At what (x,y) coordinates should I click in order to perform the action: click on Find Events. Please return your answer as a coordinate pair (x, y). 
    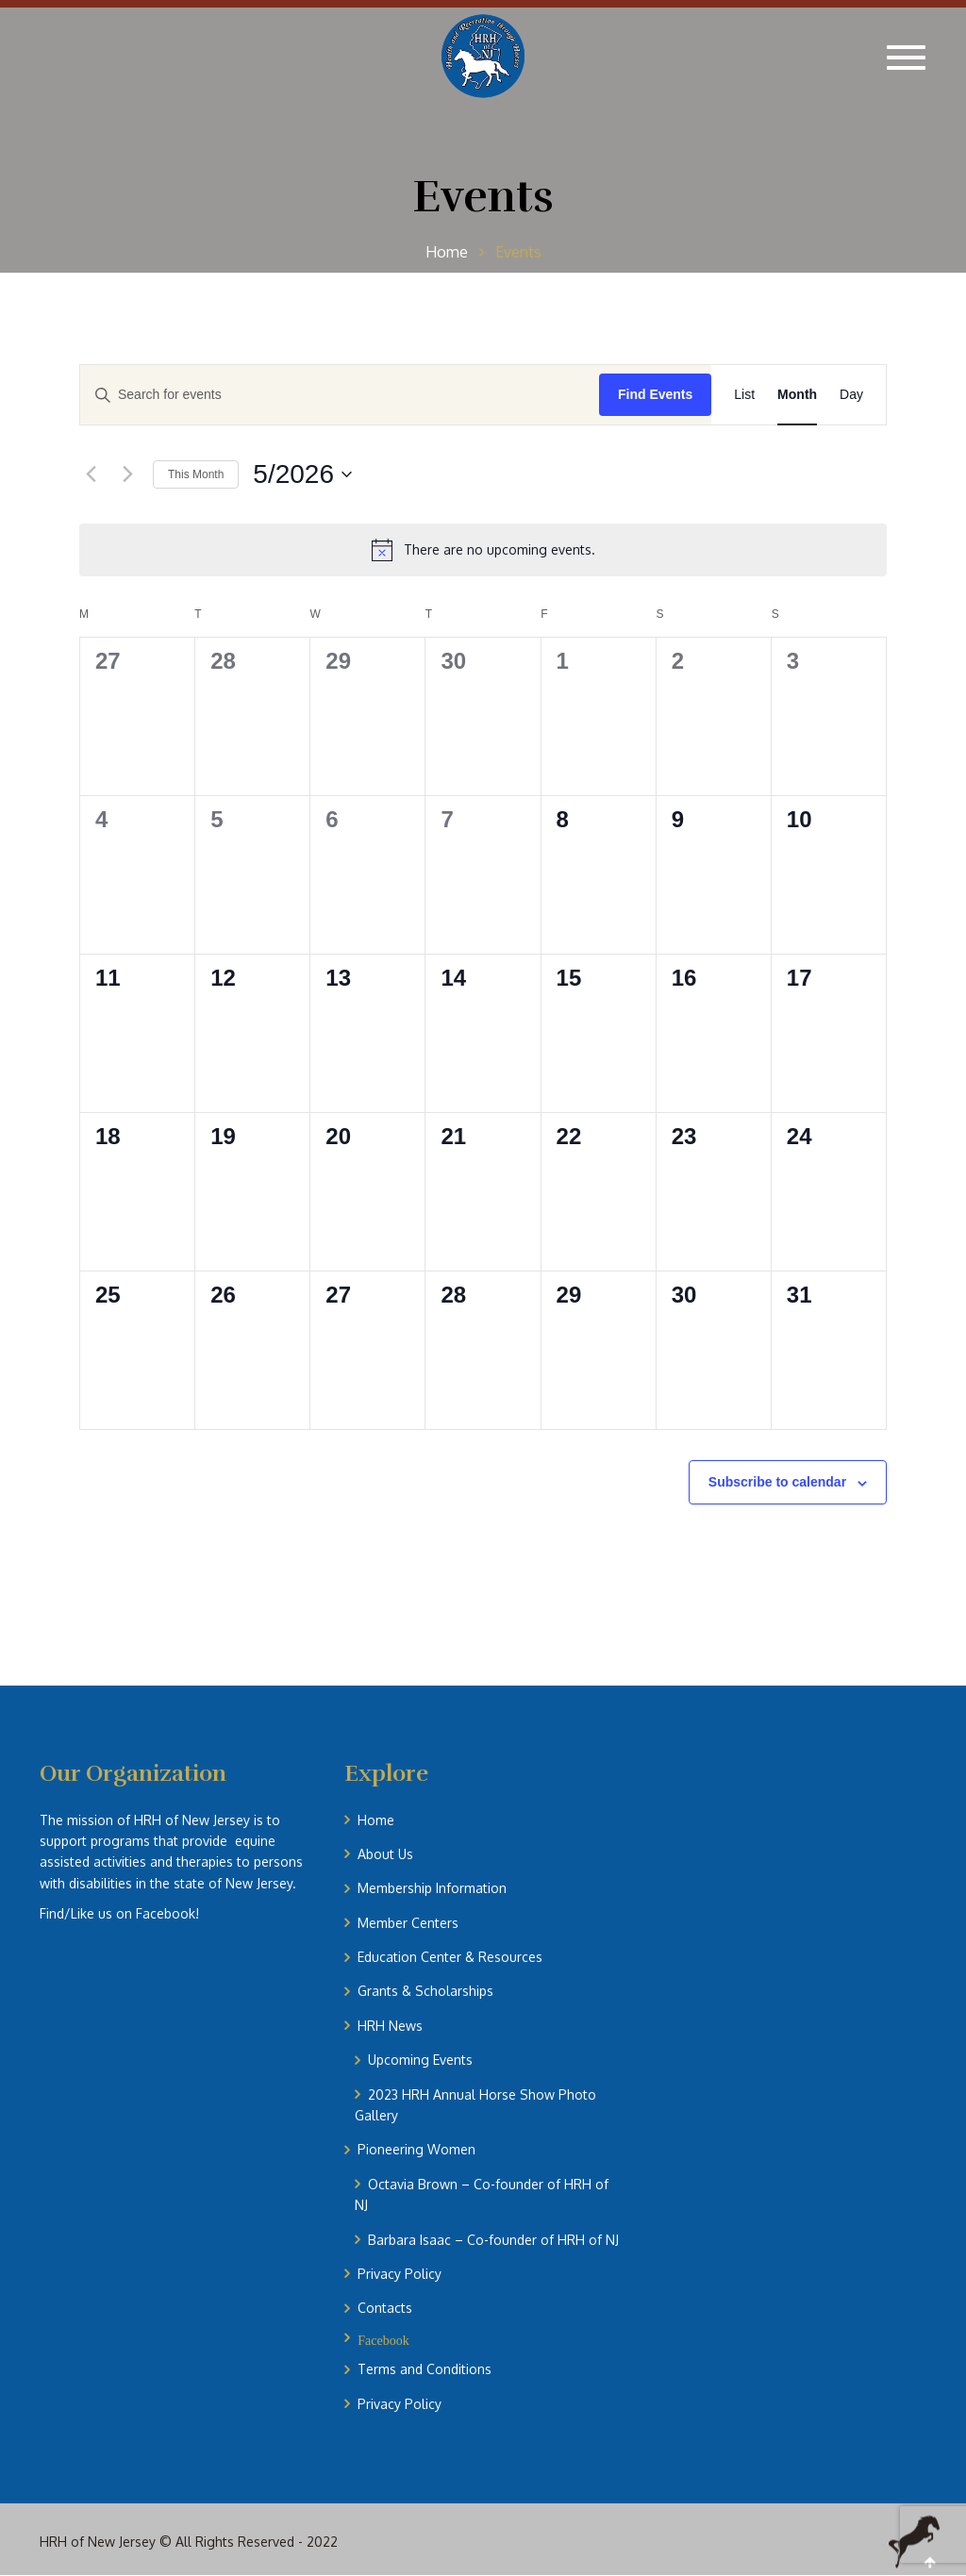
    Looking at the image, I should click on (655, 394).